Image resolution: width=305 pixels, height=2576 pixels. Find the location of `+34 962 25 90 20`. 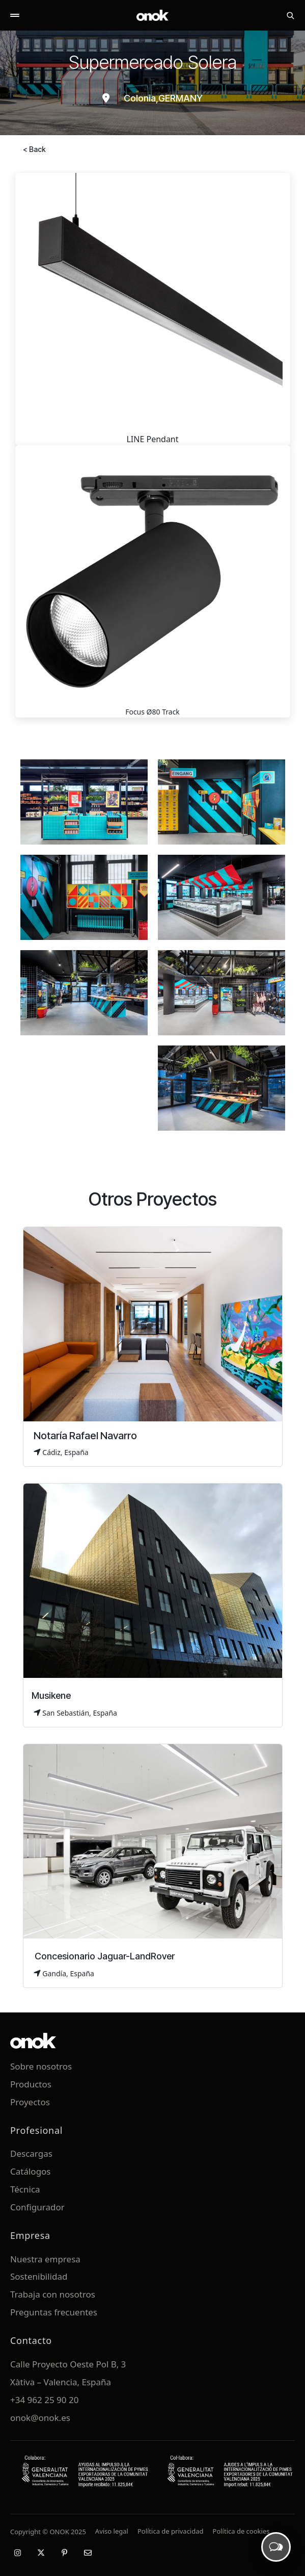

+34 962 25 90 20 is located at coordinates (44, 2400).